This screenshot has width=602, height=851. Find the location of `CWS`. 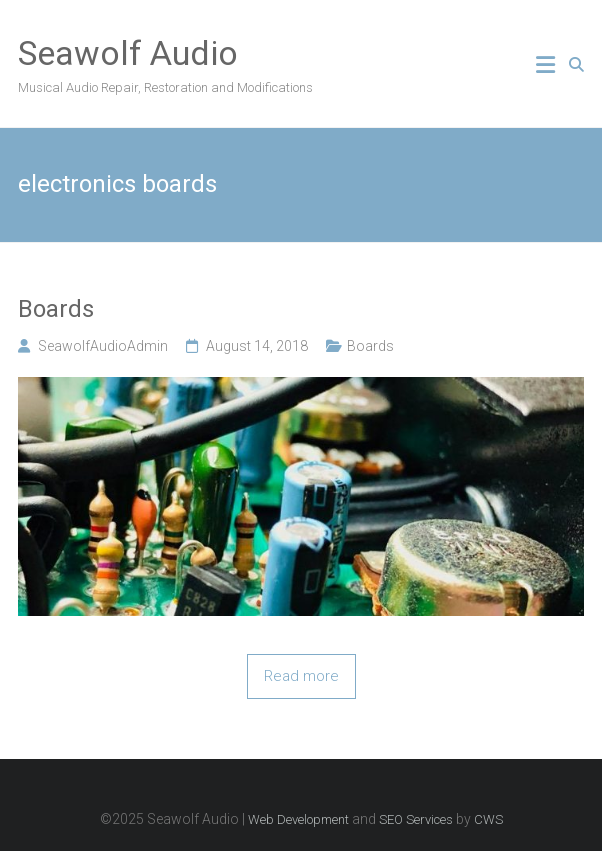

CWS is located at coordinates (488, 819).